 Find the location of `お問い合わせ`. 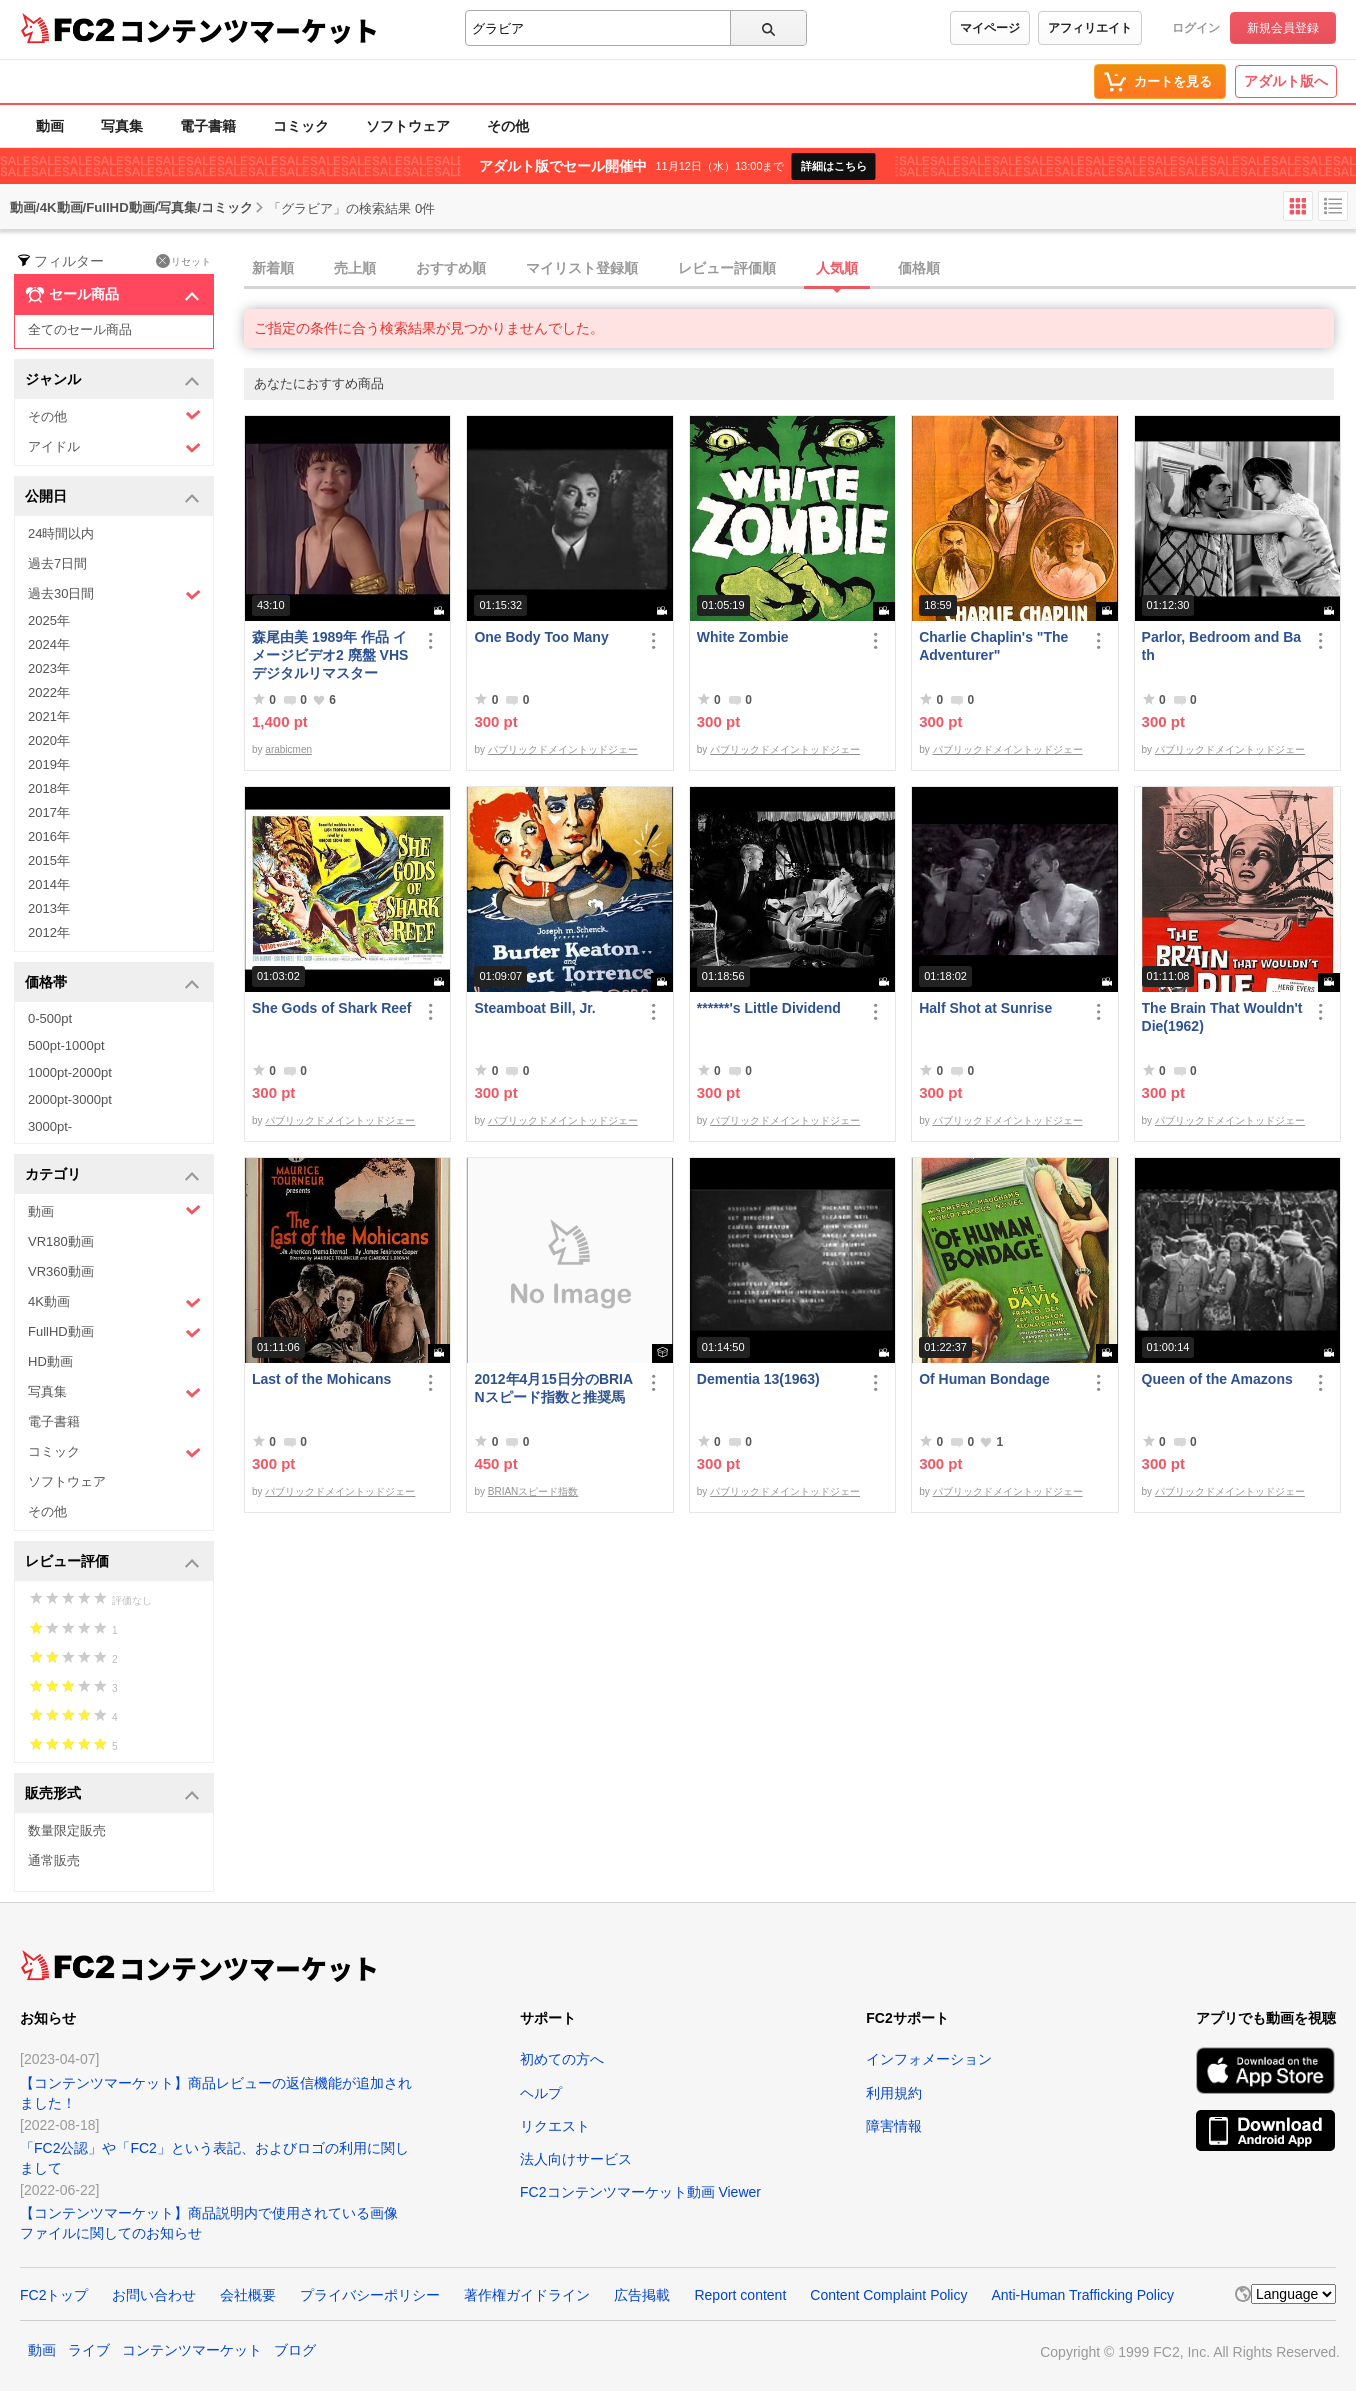

お問い合わせ is located at coordinates (154, 2295).